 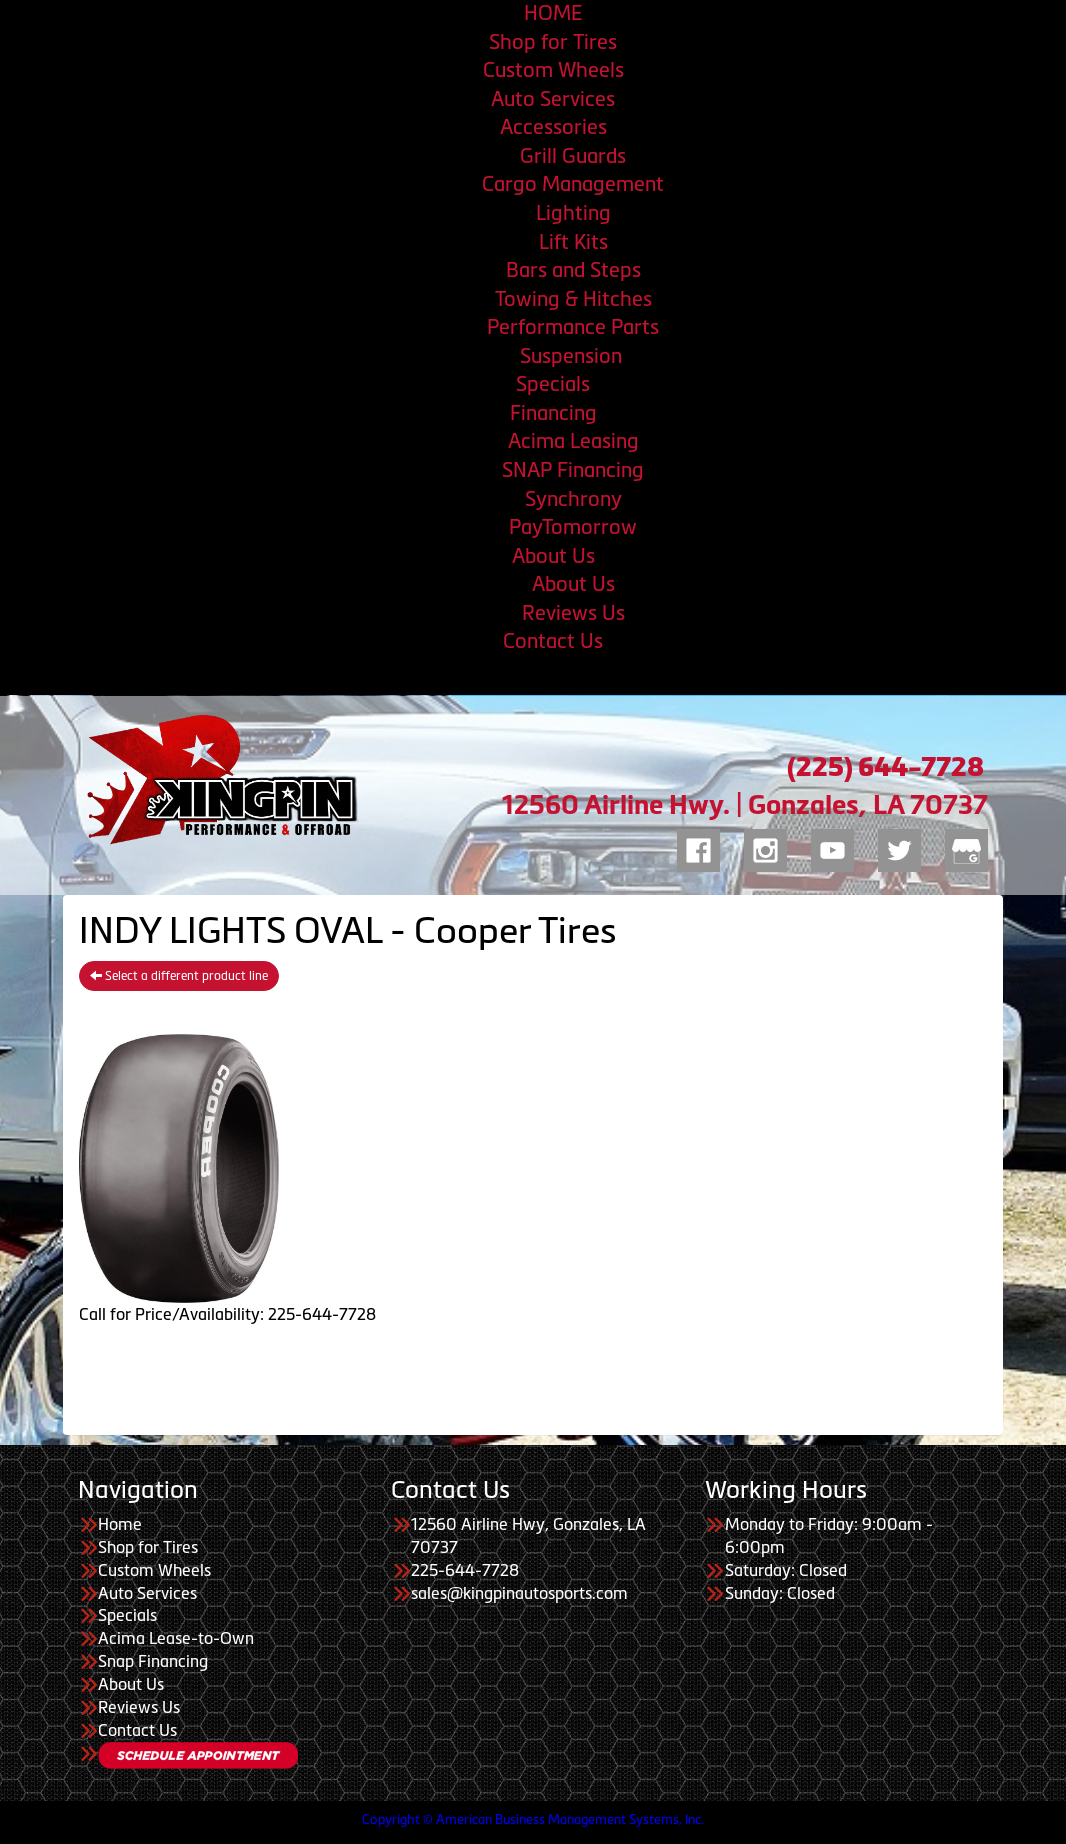 I want to click on Towing & Hitches, so click(x=573, y=299).